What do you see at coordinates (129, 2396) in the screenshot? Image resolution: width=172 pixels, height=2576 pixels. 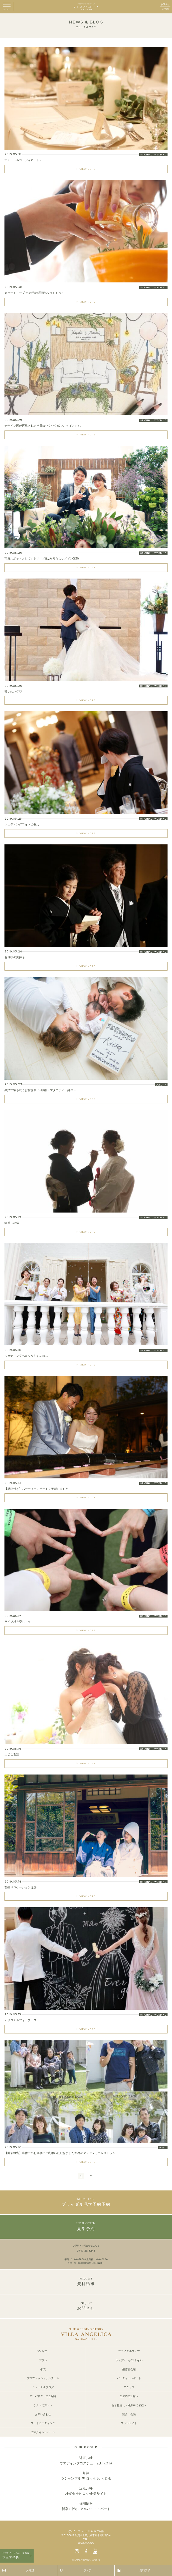 I see `ご成約の皆様へ` at bounding box center [129, 2396].